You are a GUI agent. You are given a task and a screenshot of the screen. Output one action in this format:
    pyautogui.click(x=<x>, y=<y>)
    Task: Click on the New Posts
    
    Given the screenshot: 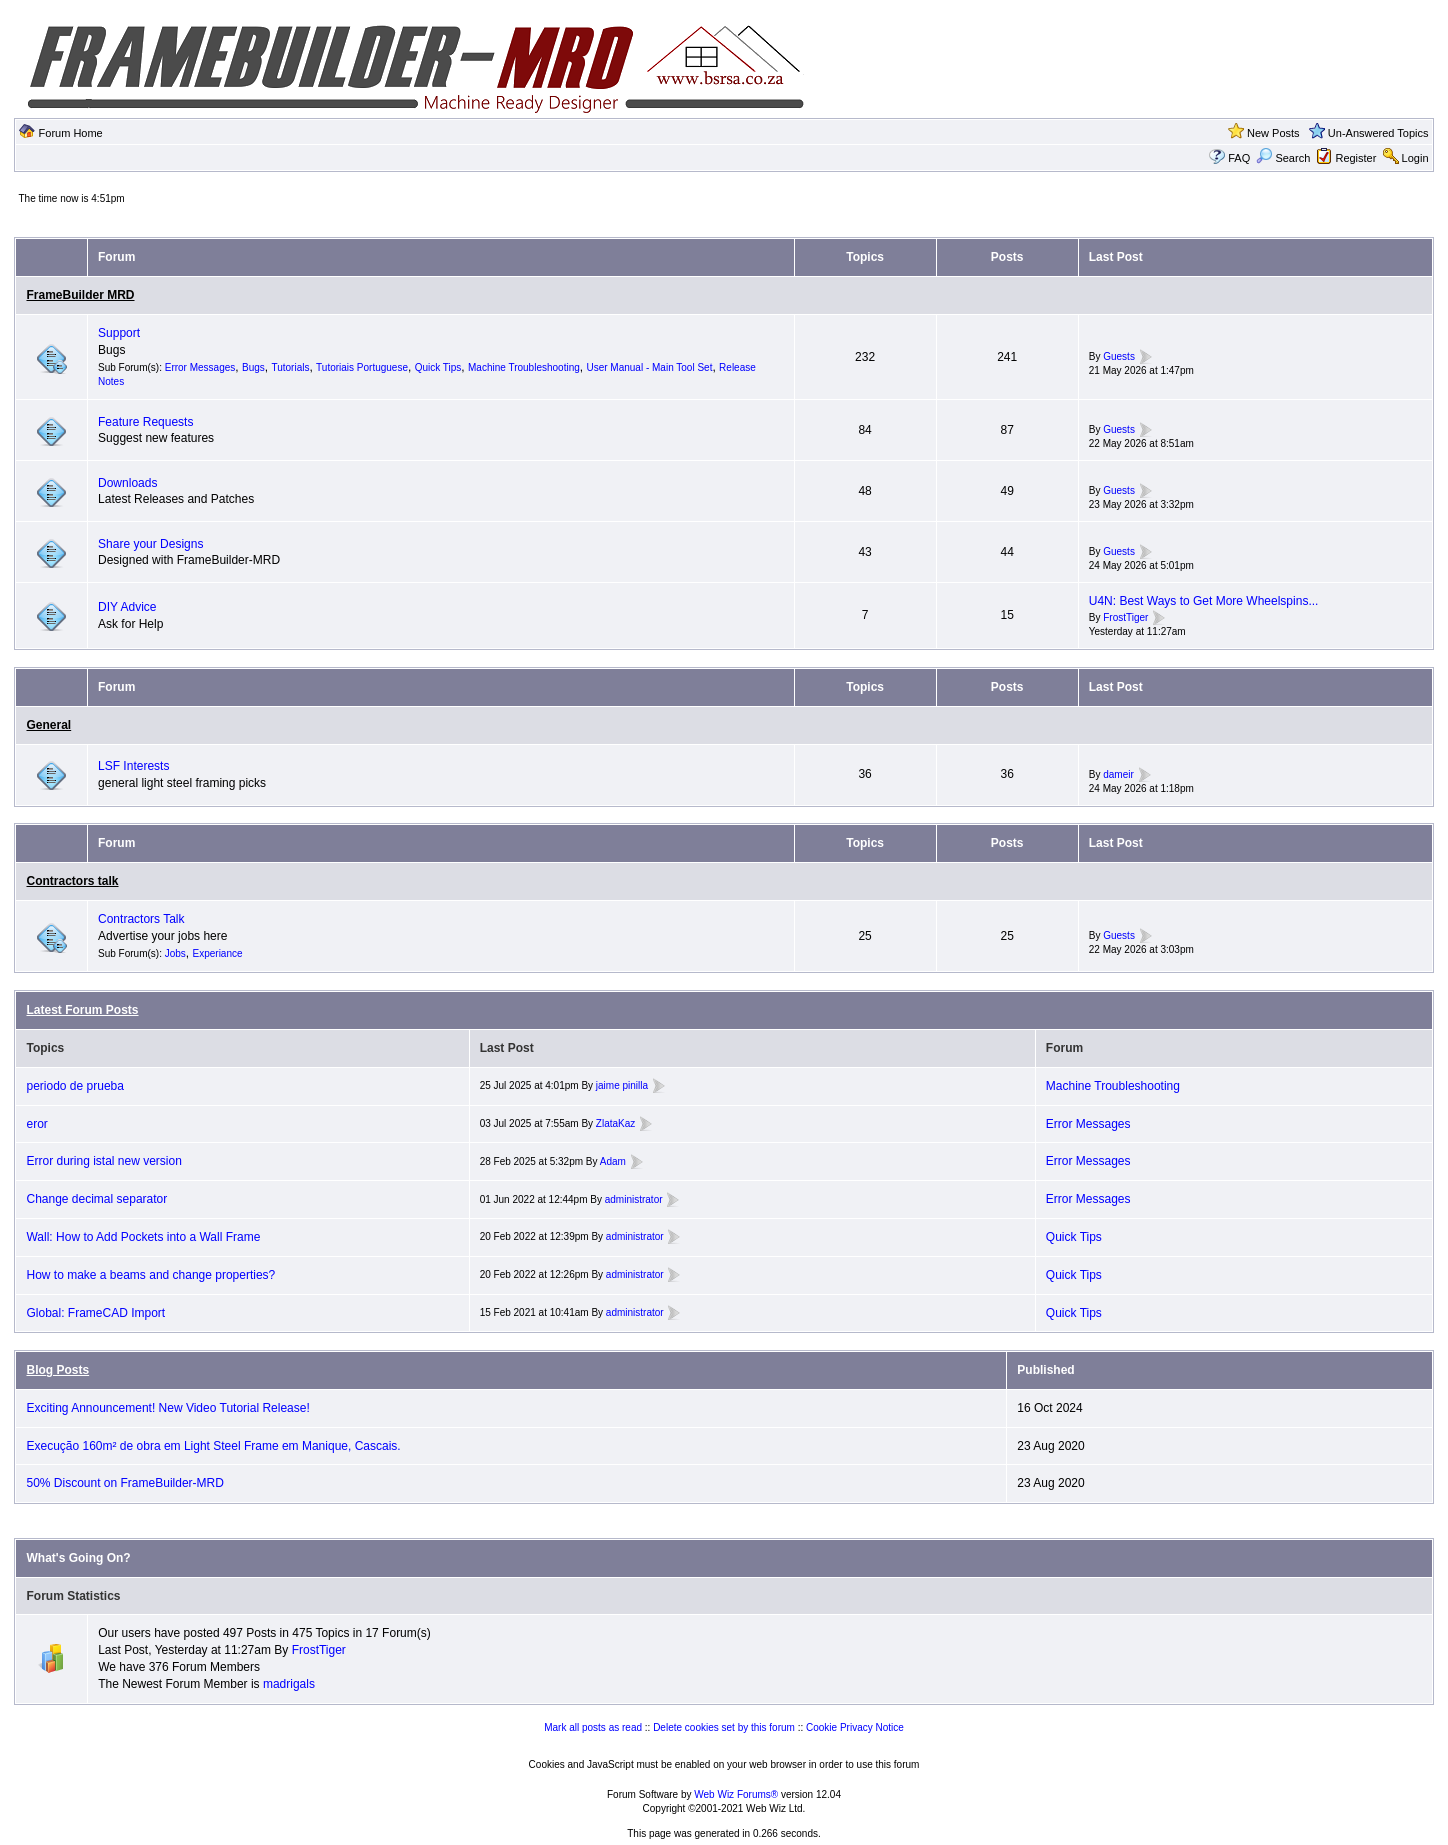 What is the action you would take?
    pyautogui.click(x=1273, y=133)
    